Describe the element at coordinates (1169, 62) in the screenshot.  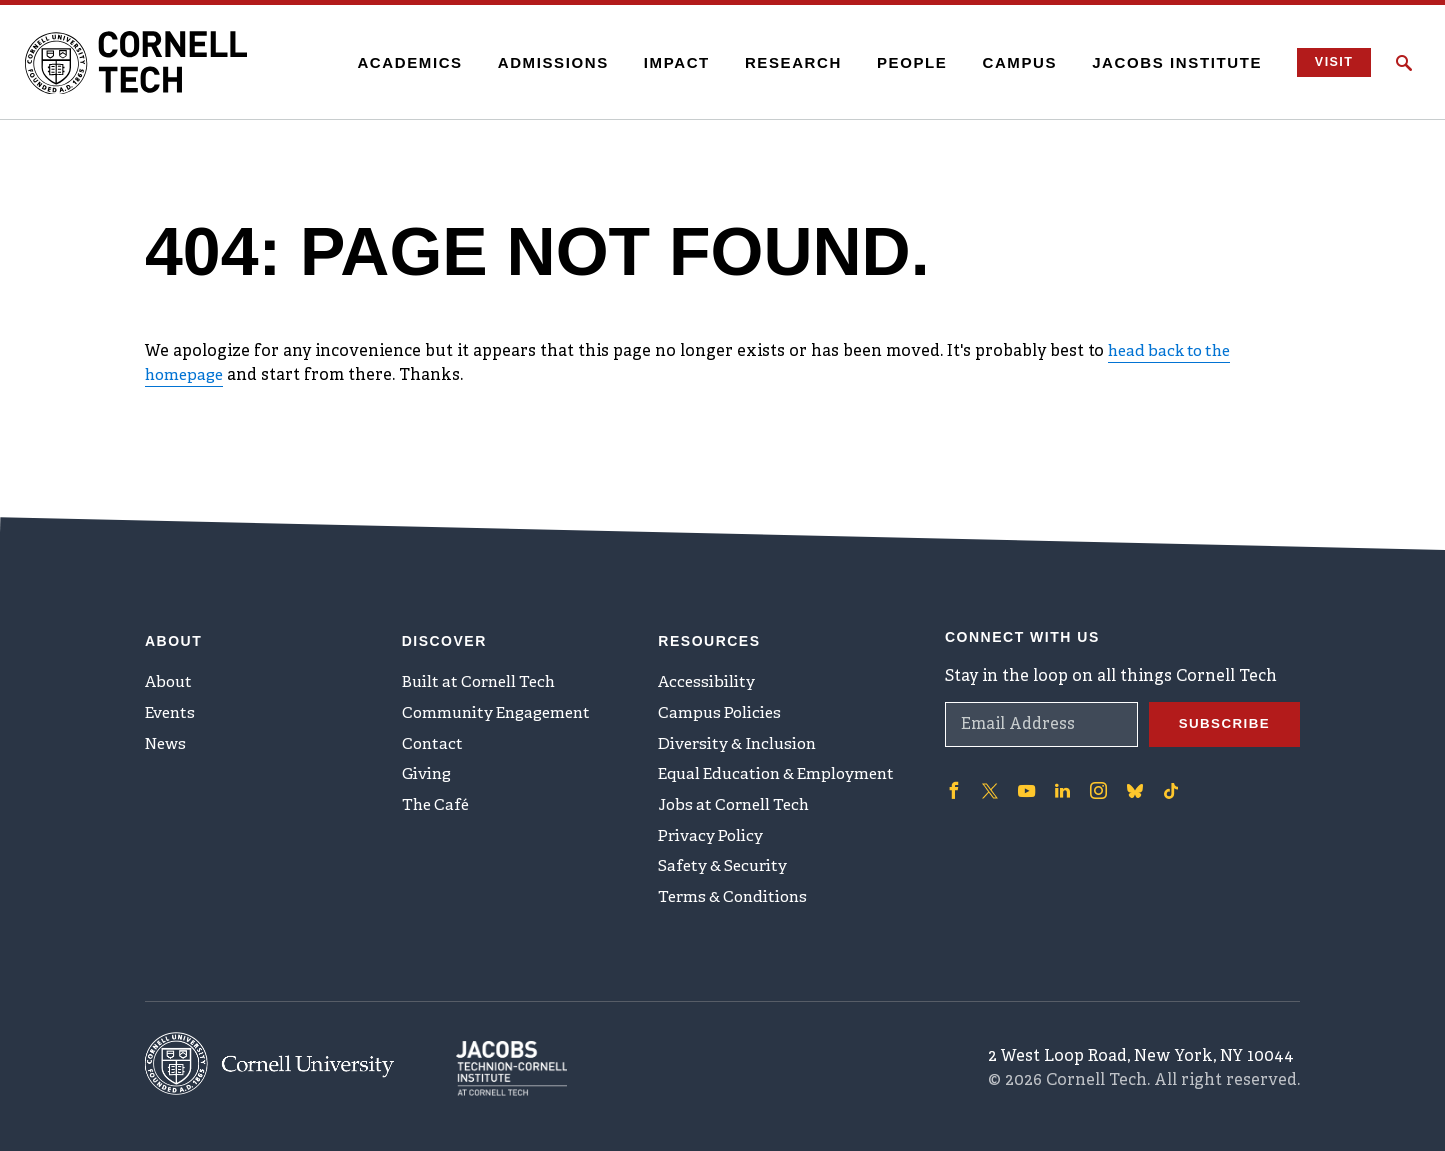
I see `Jacobs Institute` at that location.